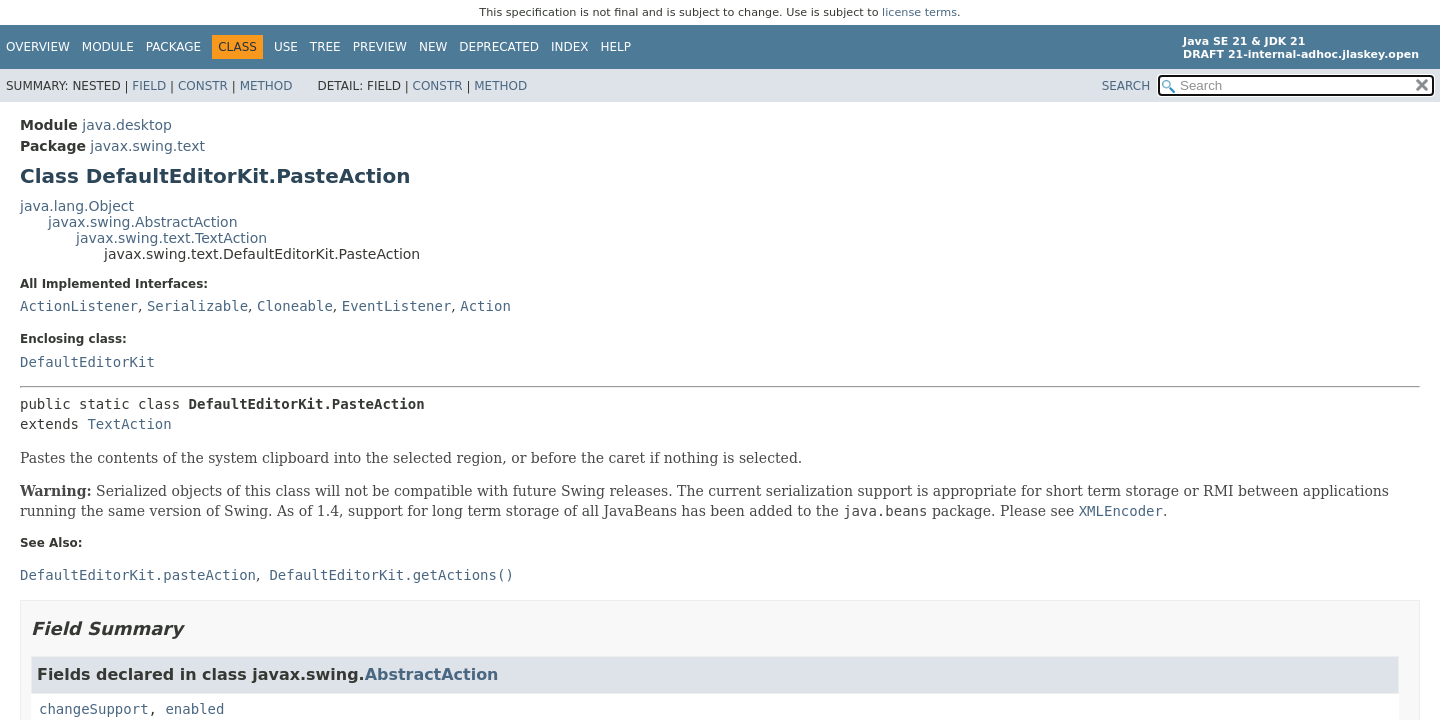 The height and width of the screenshot is (720, 1440). Describe the element at coordinates (129, 424) in the screenshot. I see `TextAction` at that location.